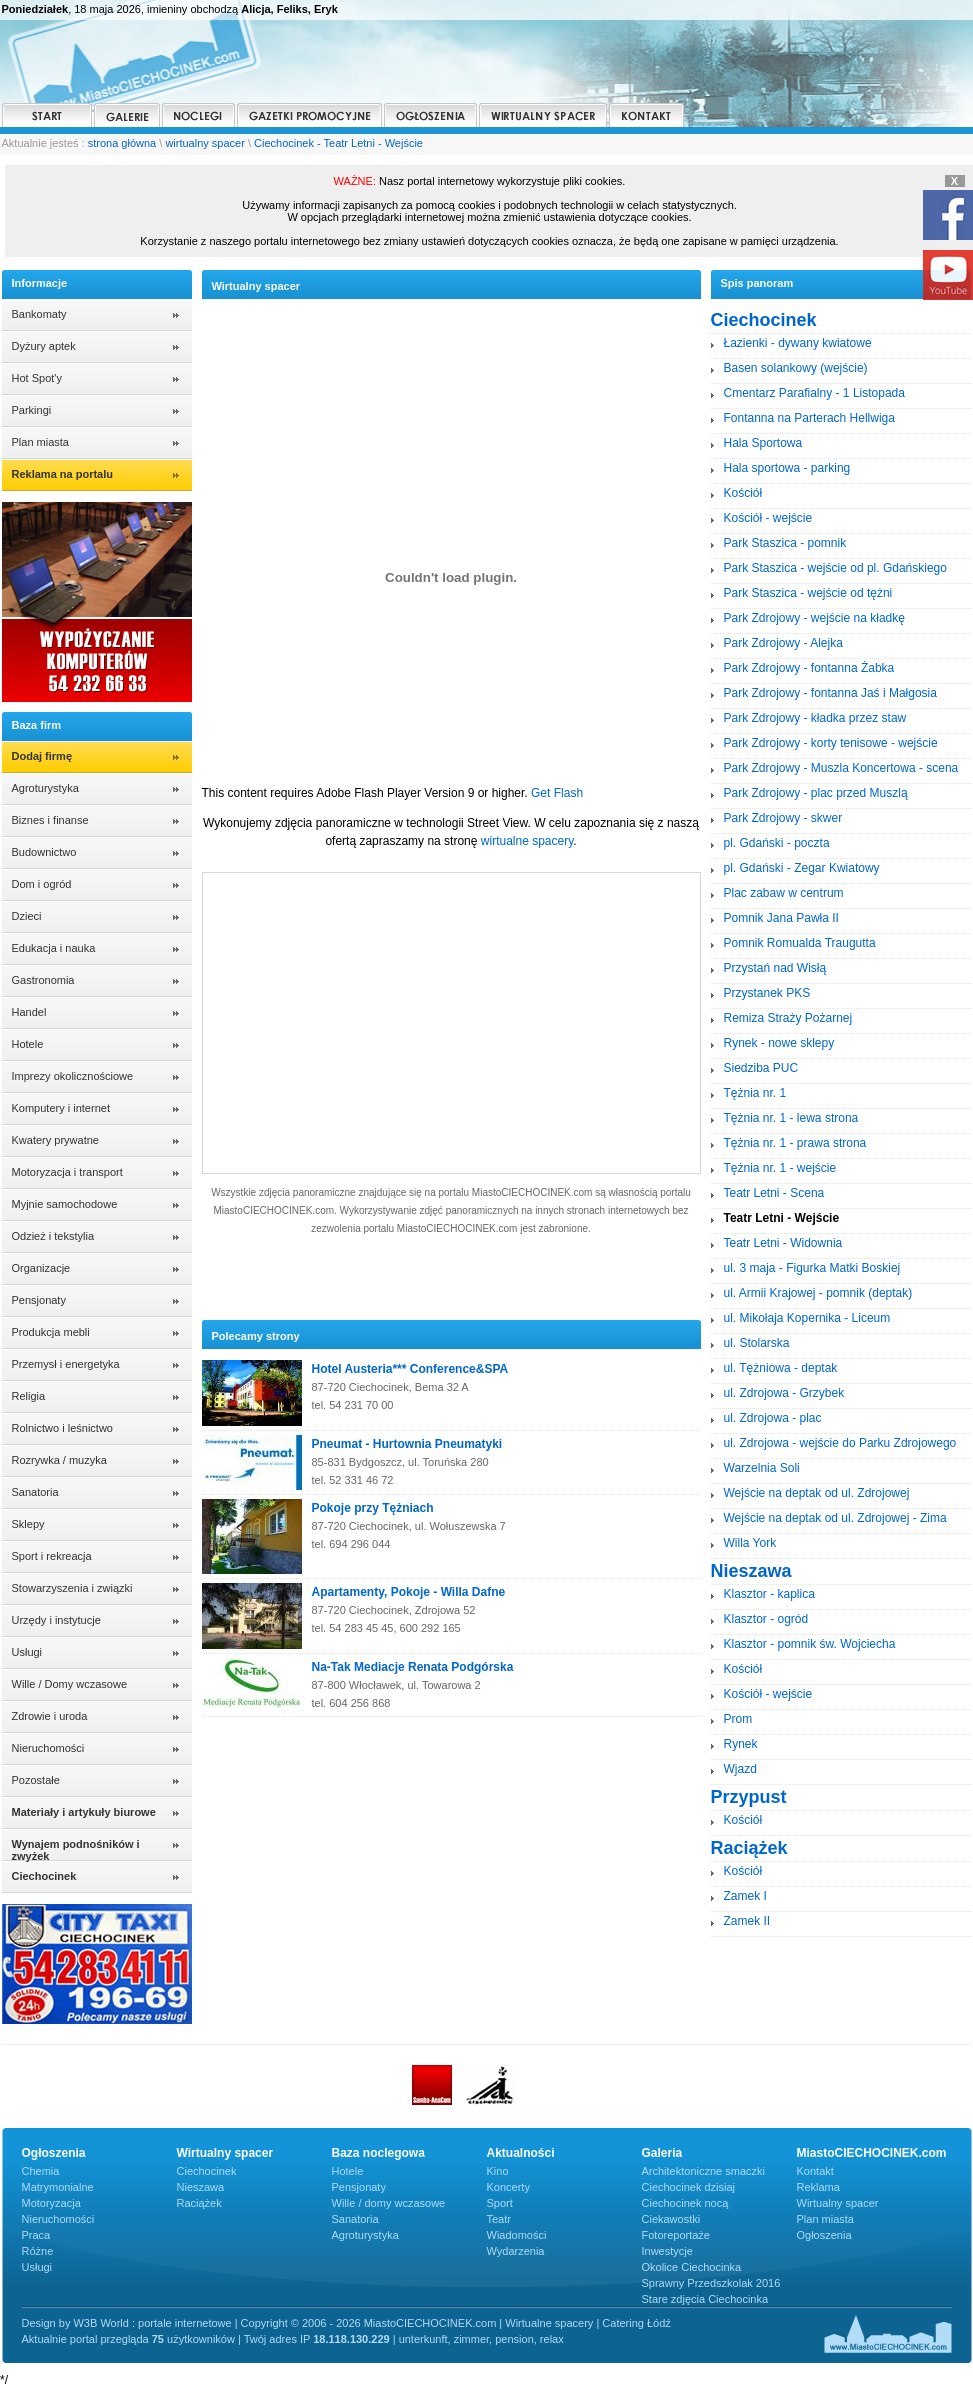 The height and width of the screenshot is (2387, 973). I want to click on Chemia, so click(41, 2171).